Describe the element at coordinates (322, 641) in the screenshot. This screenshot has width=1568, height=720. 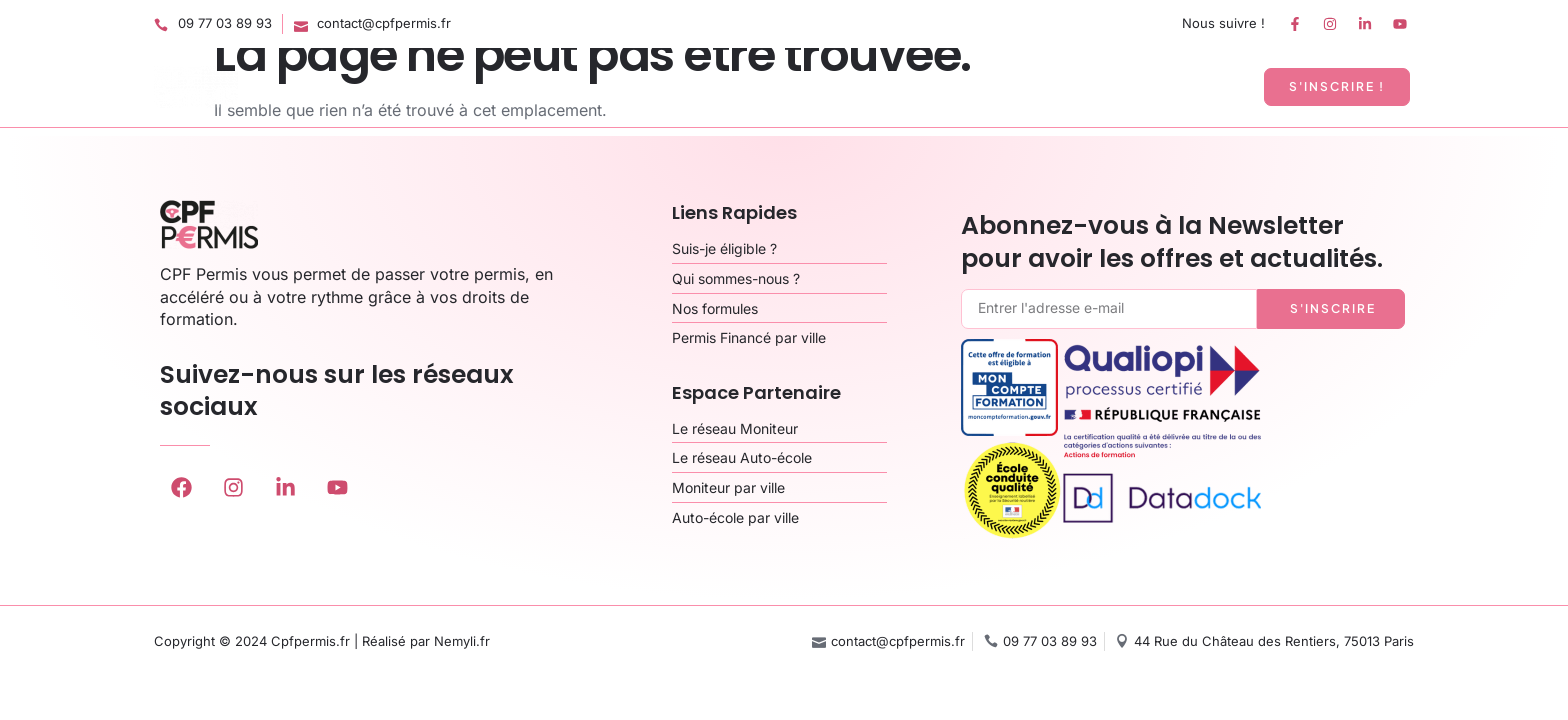
I see `Copyright © 2024 Cpfpermis.fr | Réalisé par Nemyli.fr` at that location.